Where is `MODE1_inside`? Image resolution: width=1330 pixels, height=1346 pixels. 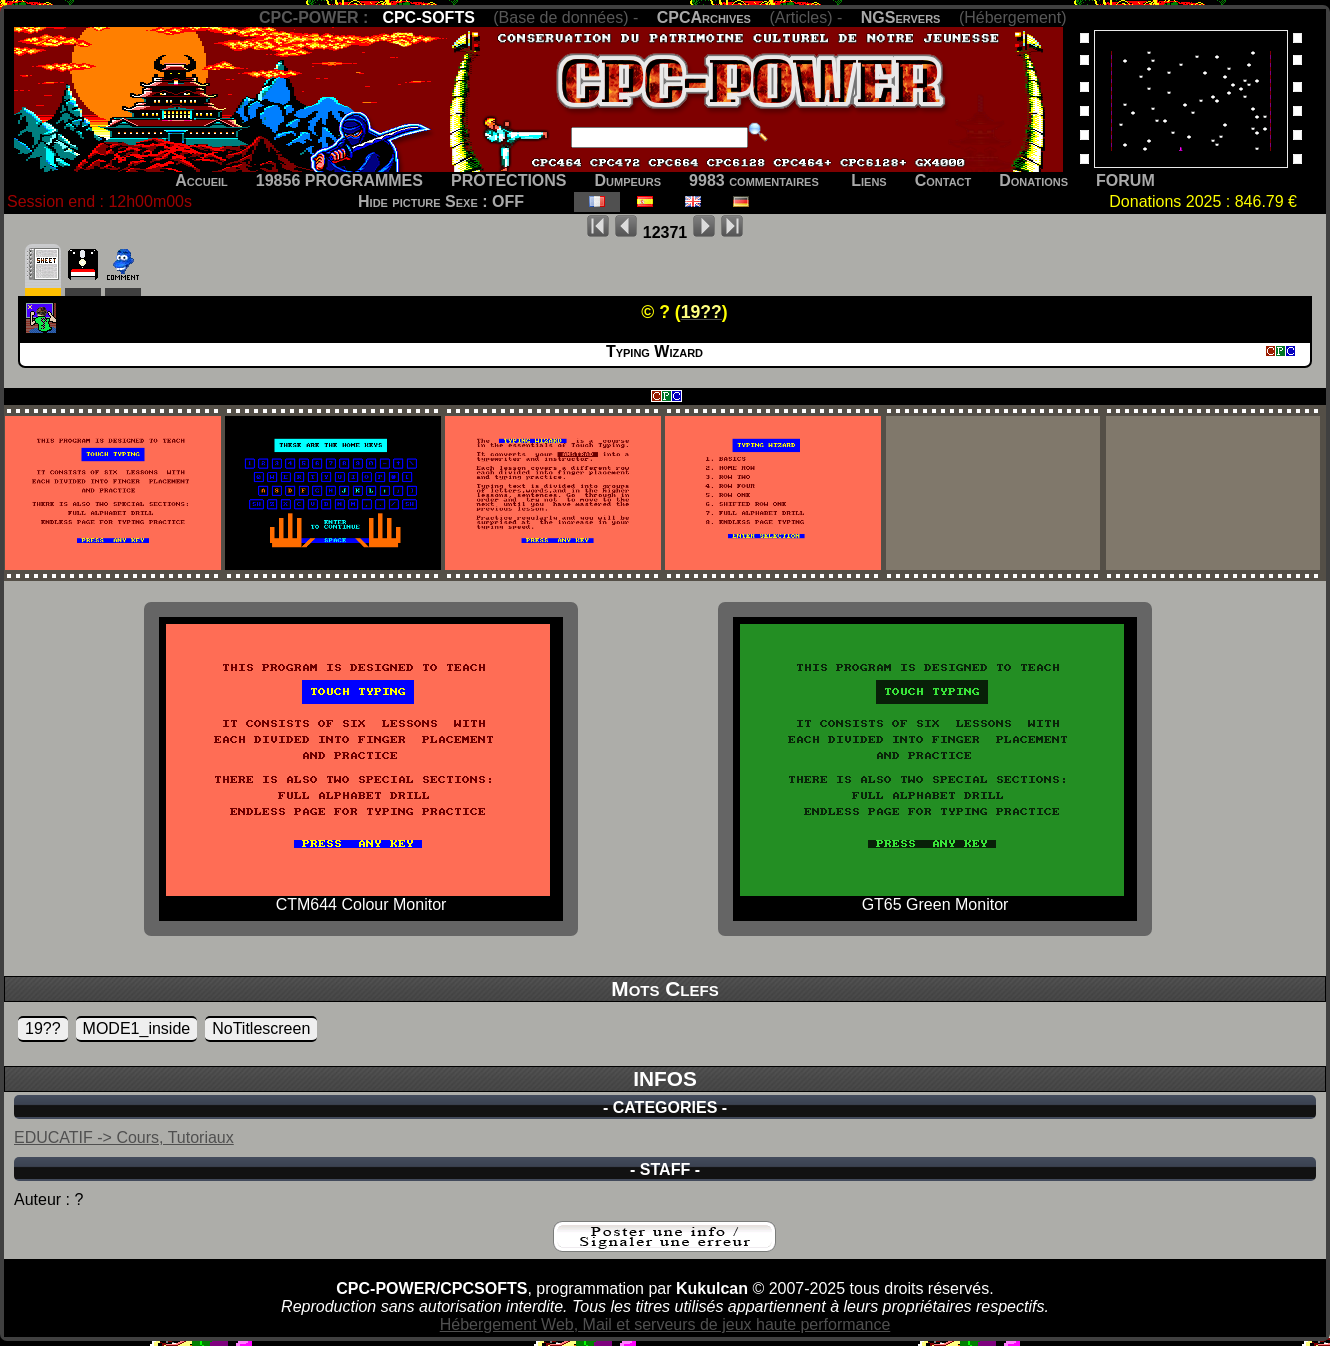
MODE1_inside is located at coordinates (137, 1028).